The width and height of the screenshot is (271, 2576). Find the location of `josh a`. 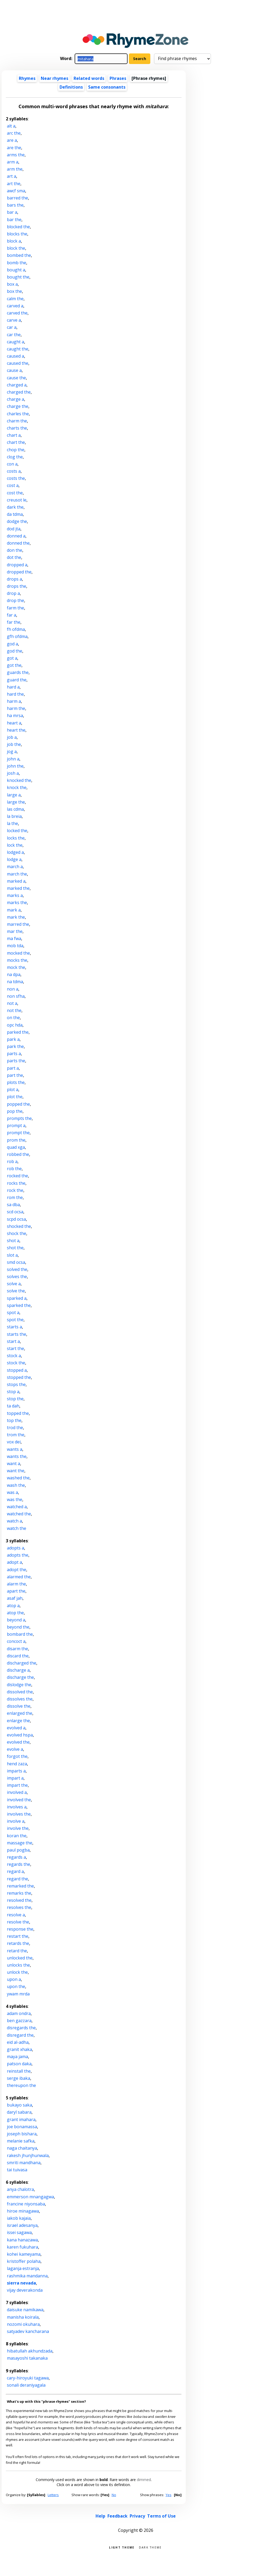

josh a is located at coordinates (13, 773).